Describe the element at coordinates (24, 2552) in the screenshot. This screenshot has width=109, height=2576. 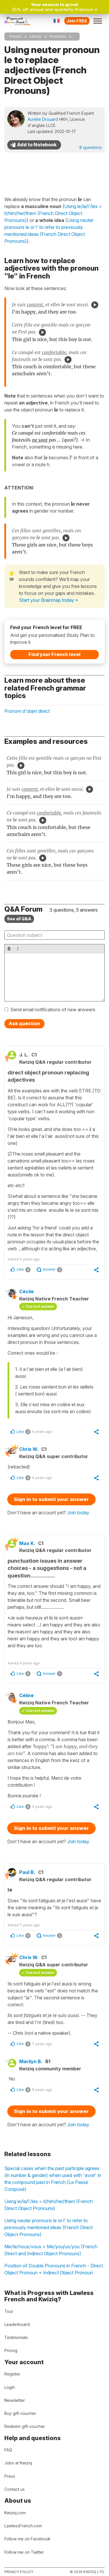
I see `Follow me on Twitter` at that location.